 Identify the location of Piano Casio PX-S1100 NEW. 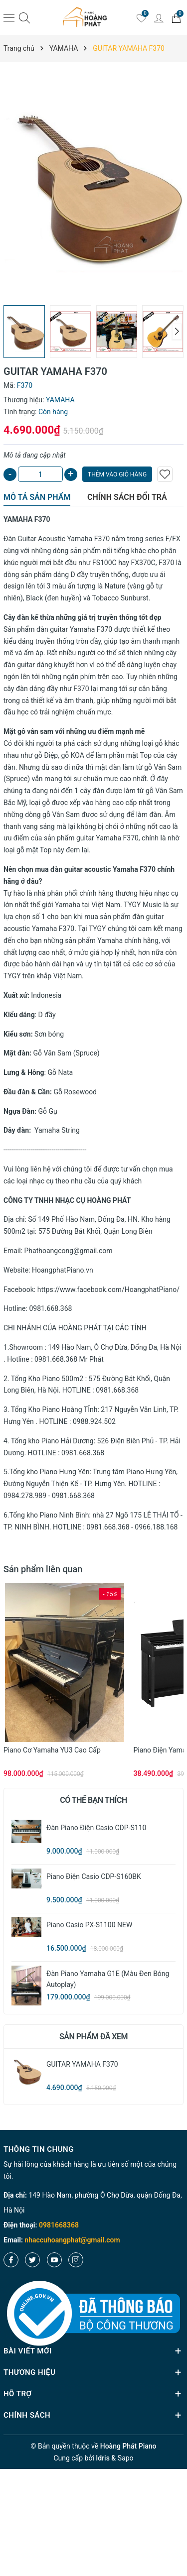
(89, 1925).